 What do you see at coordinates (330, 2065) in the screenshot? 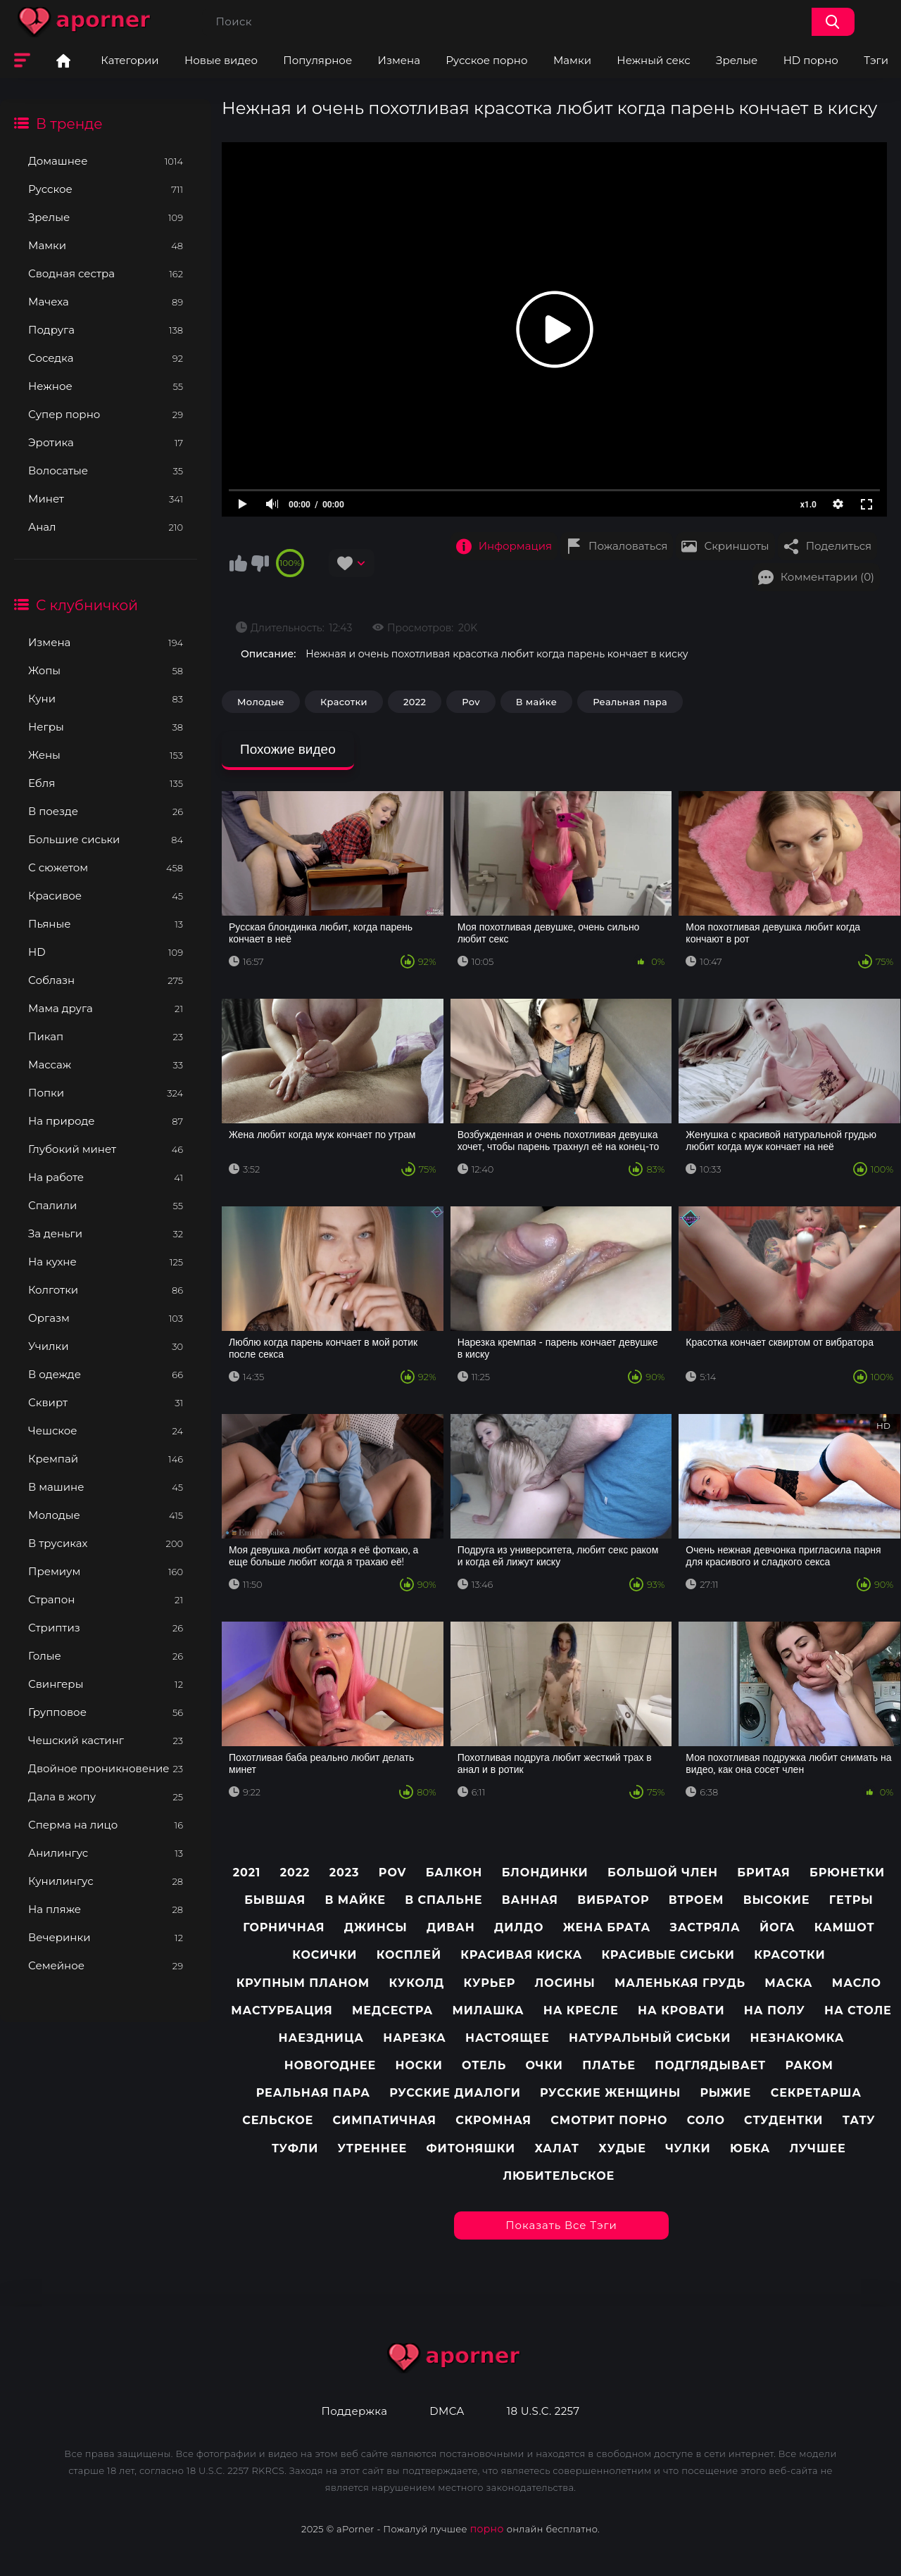
I see `Новогоднее` at bounding box center [330, 2065].